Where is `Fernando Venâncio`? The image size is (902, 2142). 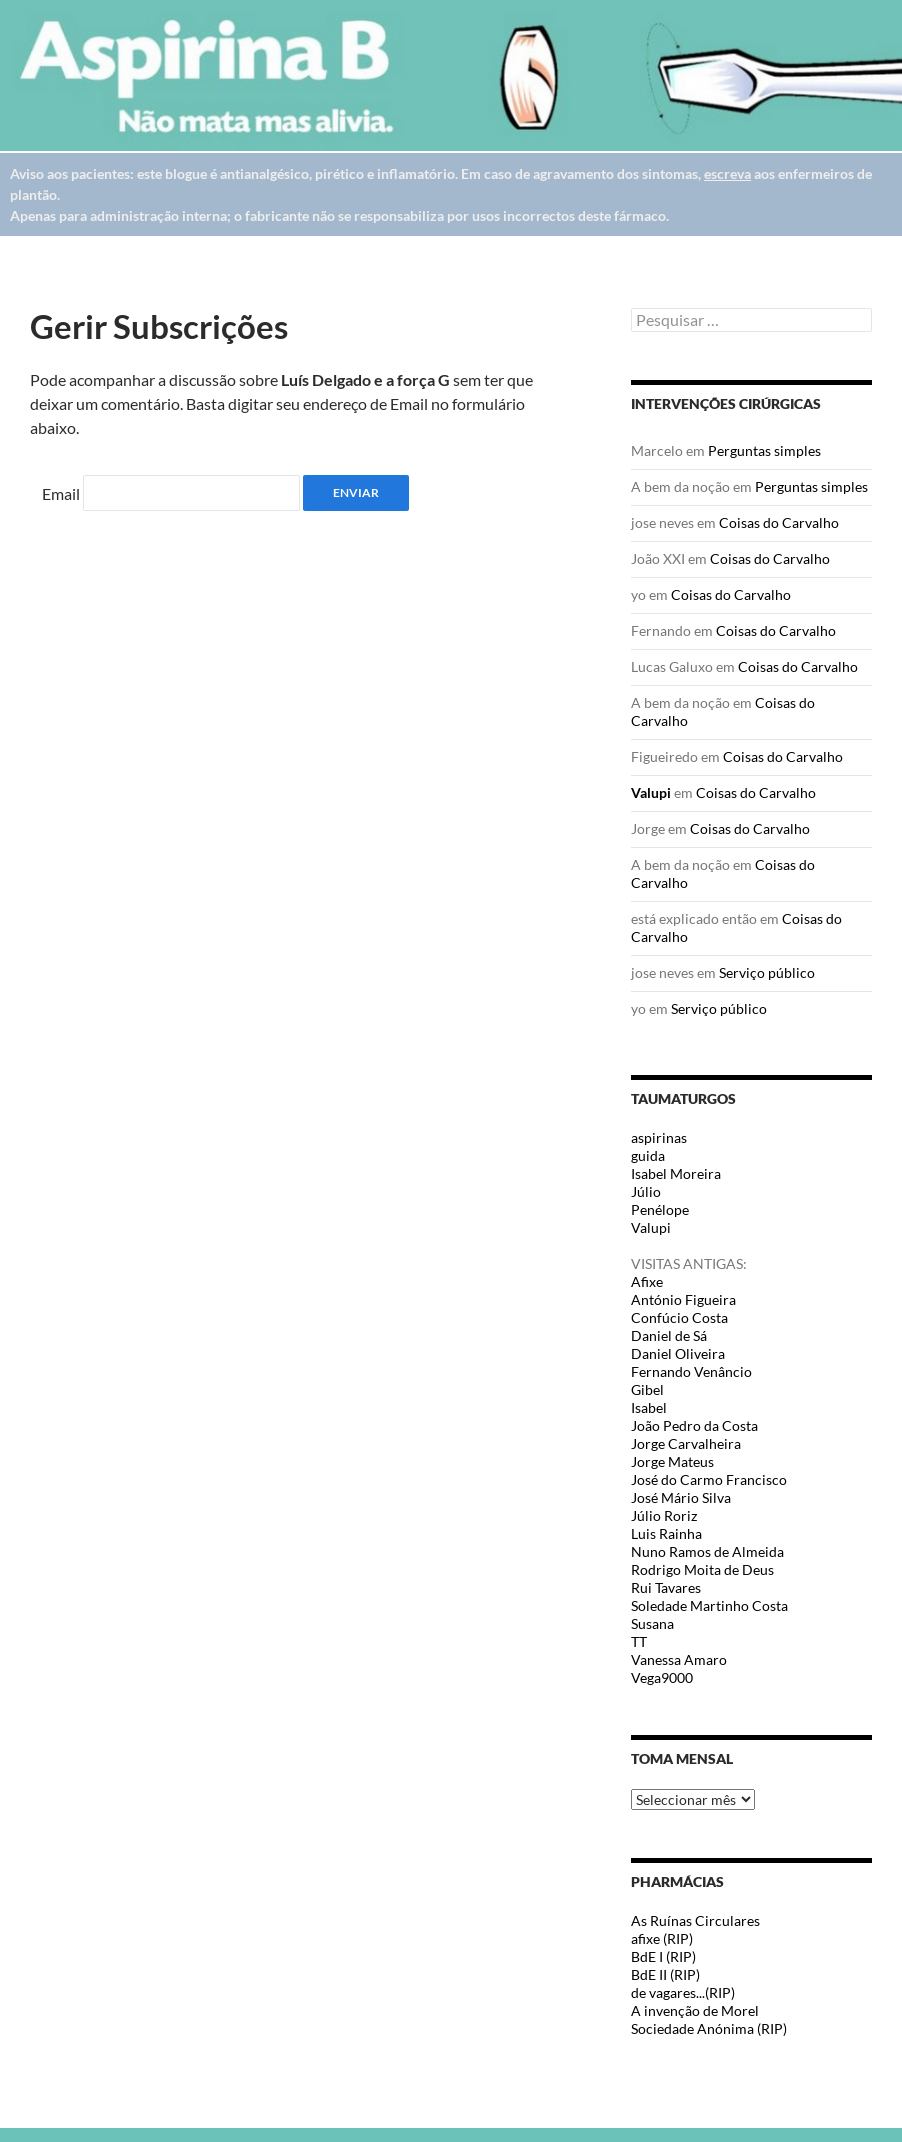 Fernando Venâncio is located at coordinates (691, 1371).